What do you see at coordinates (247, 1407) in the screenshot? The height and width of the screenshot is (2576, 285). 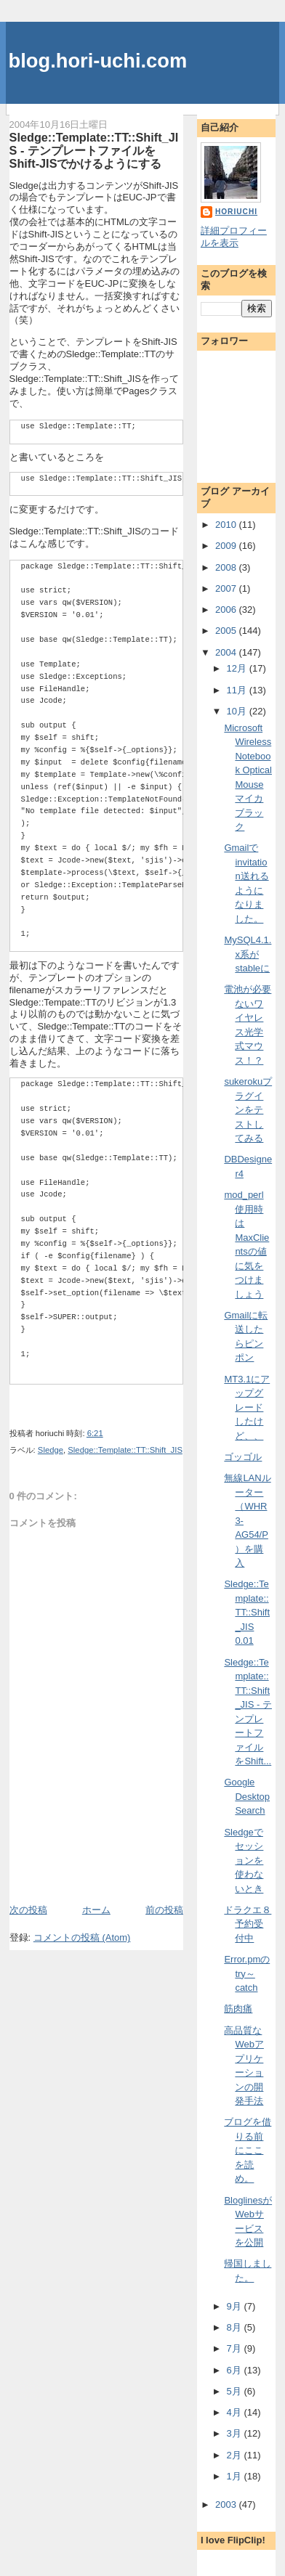 I see `MT3.1にアップグレードしたけど、、` at bounding box center [247, 1407].